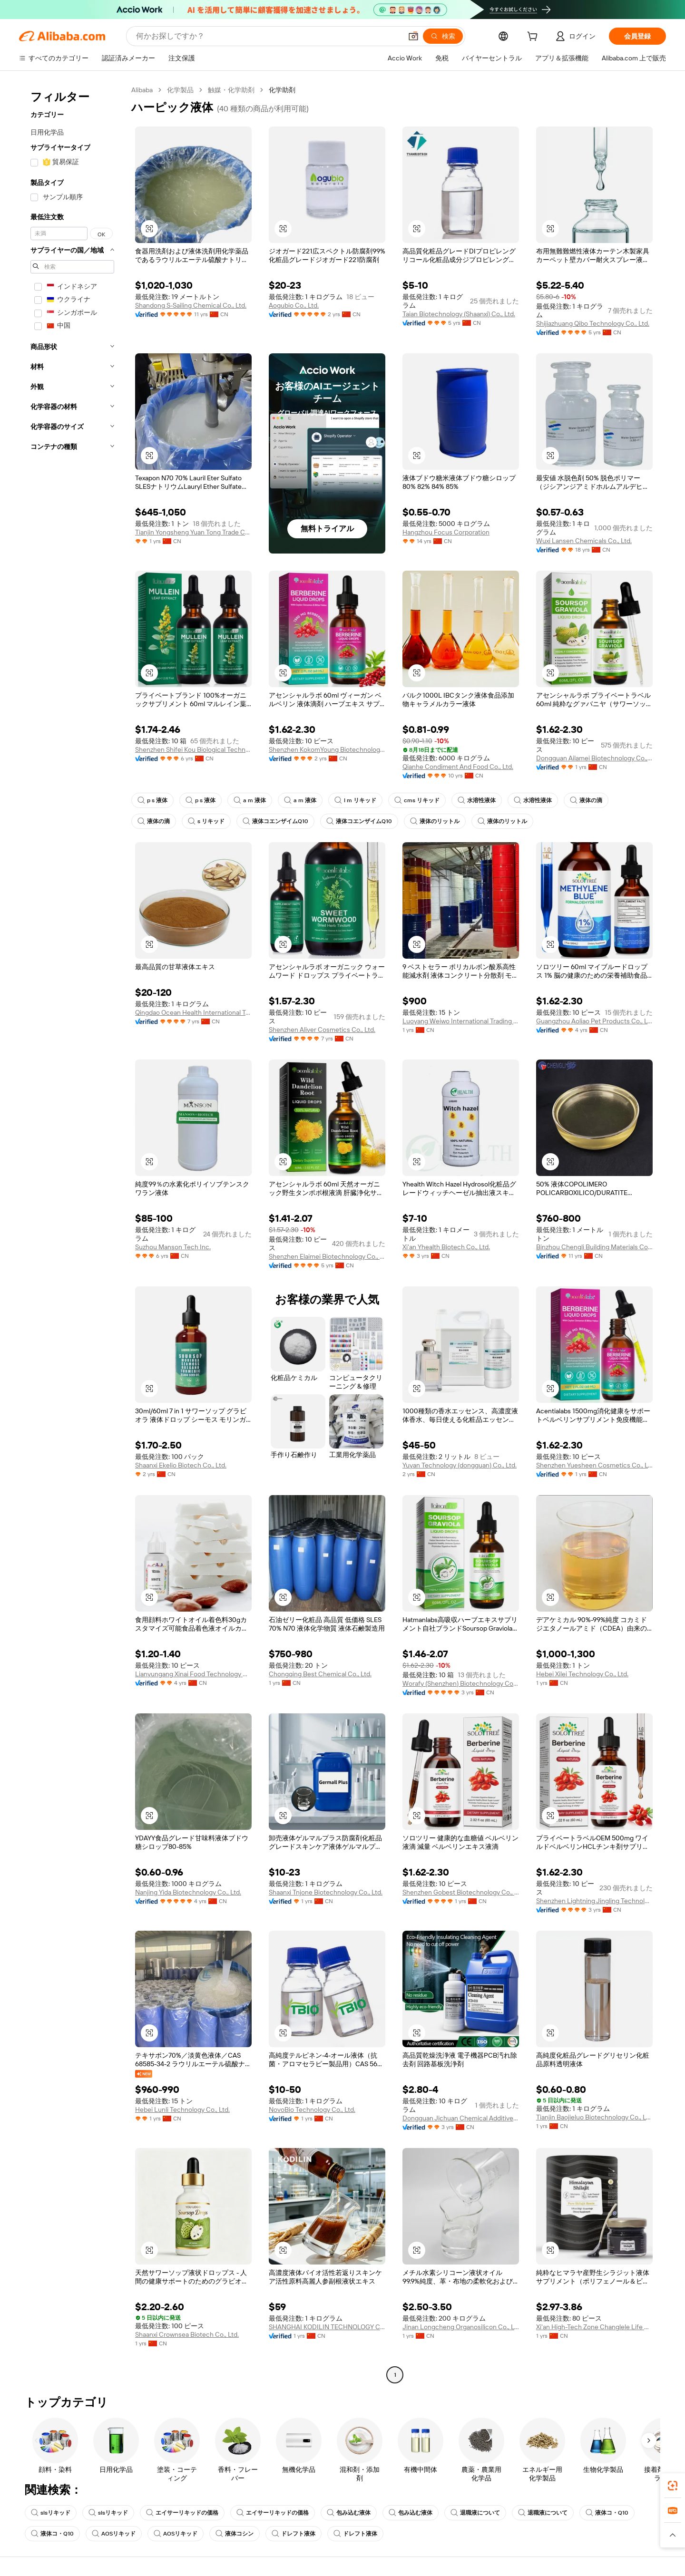 The height and width of the screenshot is (2576, 685). Describe the element at coordinates (349, 2513) in the screenshot. I see `包み込む液体` at that location.